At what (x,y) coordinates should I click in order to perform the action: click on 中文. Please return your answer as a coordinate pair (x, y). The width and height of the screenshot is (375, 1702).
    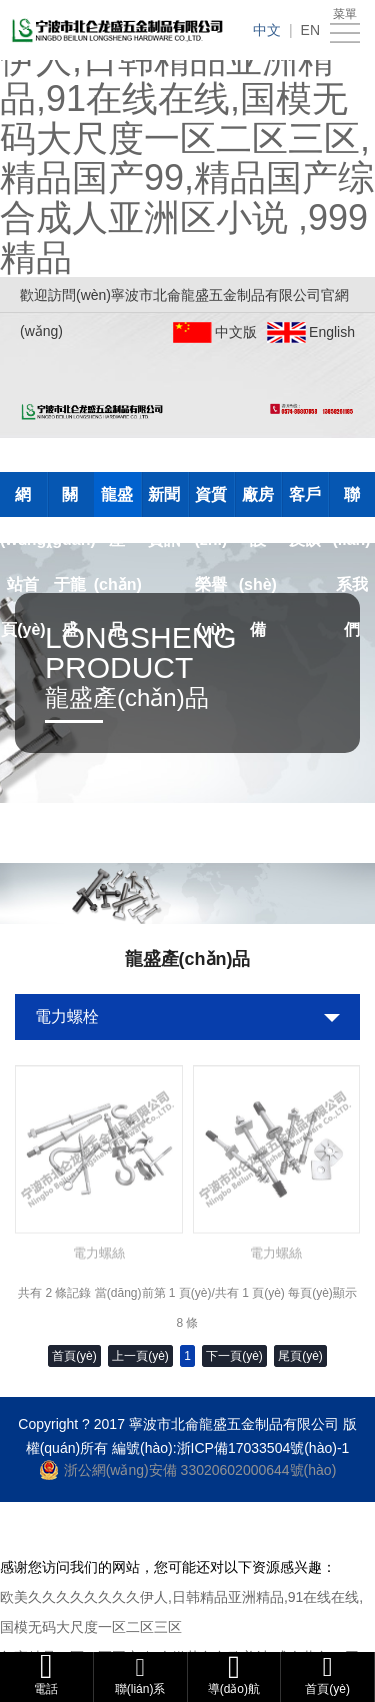
    Looking at the image, I should click on (267, 30).